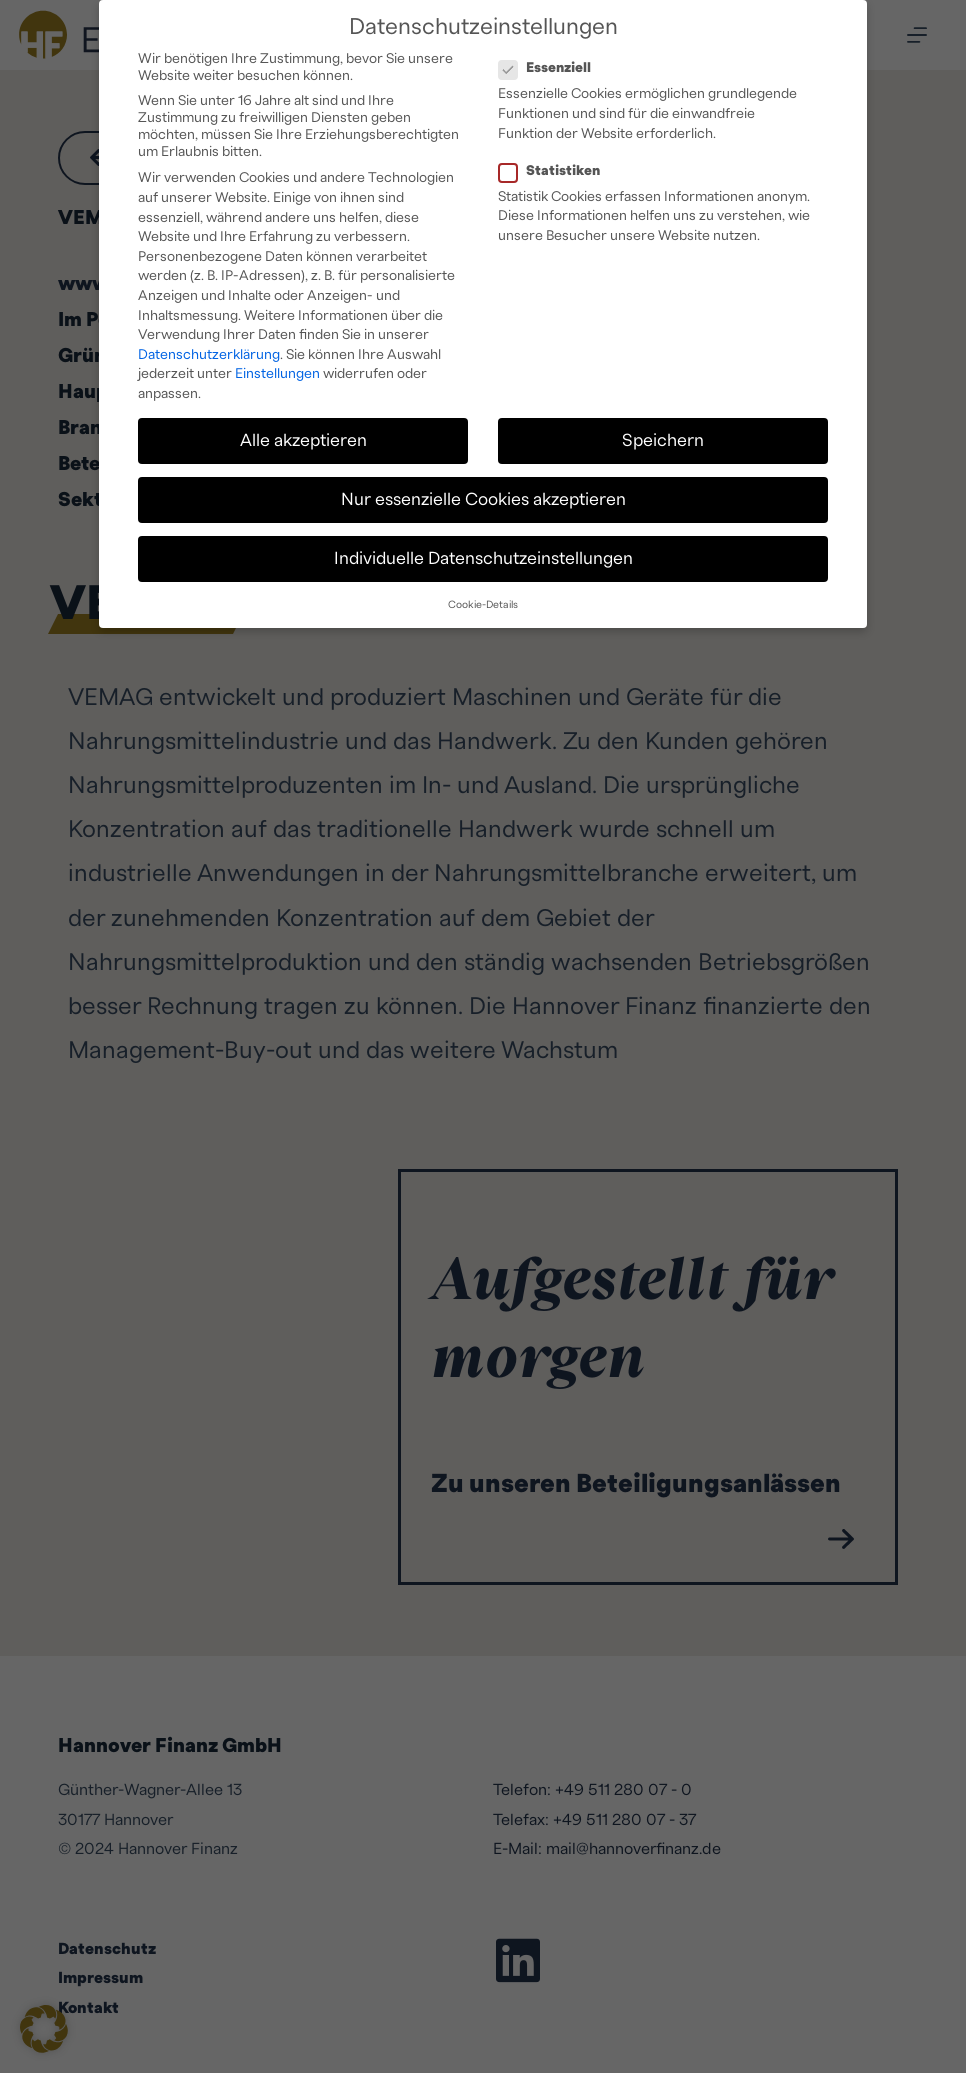 The width and height of the screenshot is (966, 2073). What do you see at coordinates (551, 63) in the screenshot?
I see `Essenziell` at bounding box center [551, 63].